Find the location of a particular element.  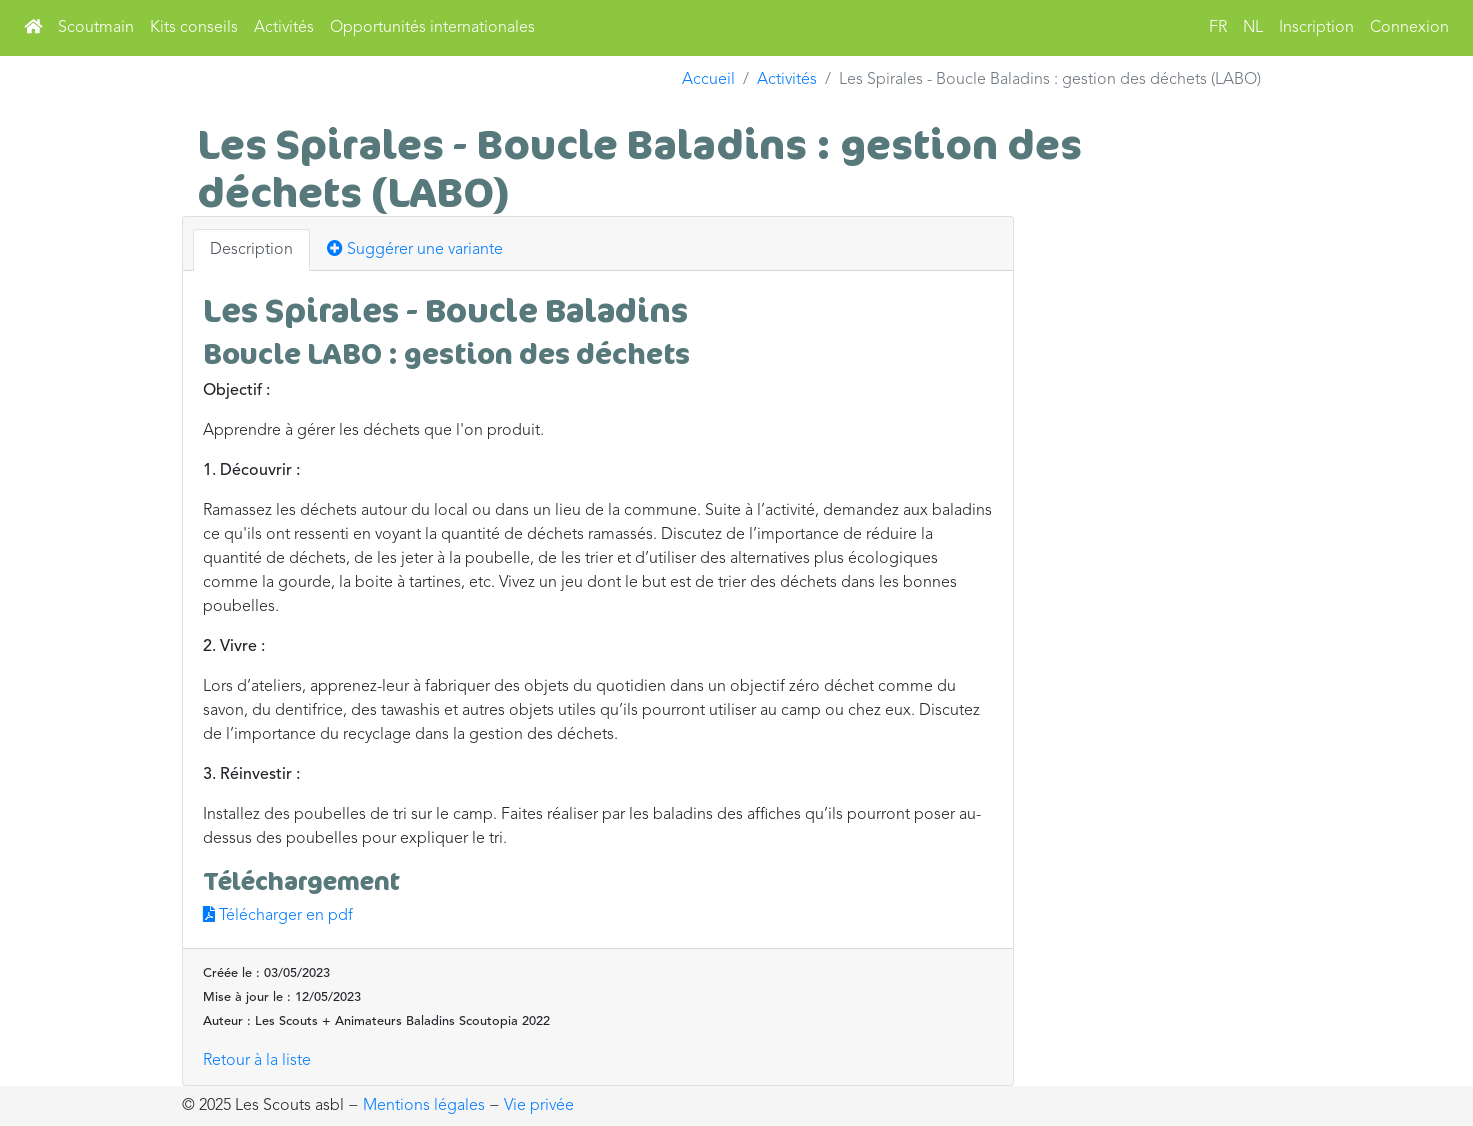

Suggérer une variante is located at coordinates (415, 249).